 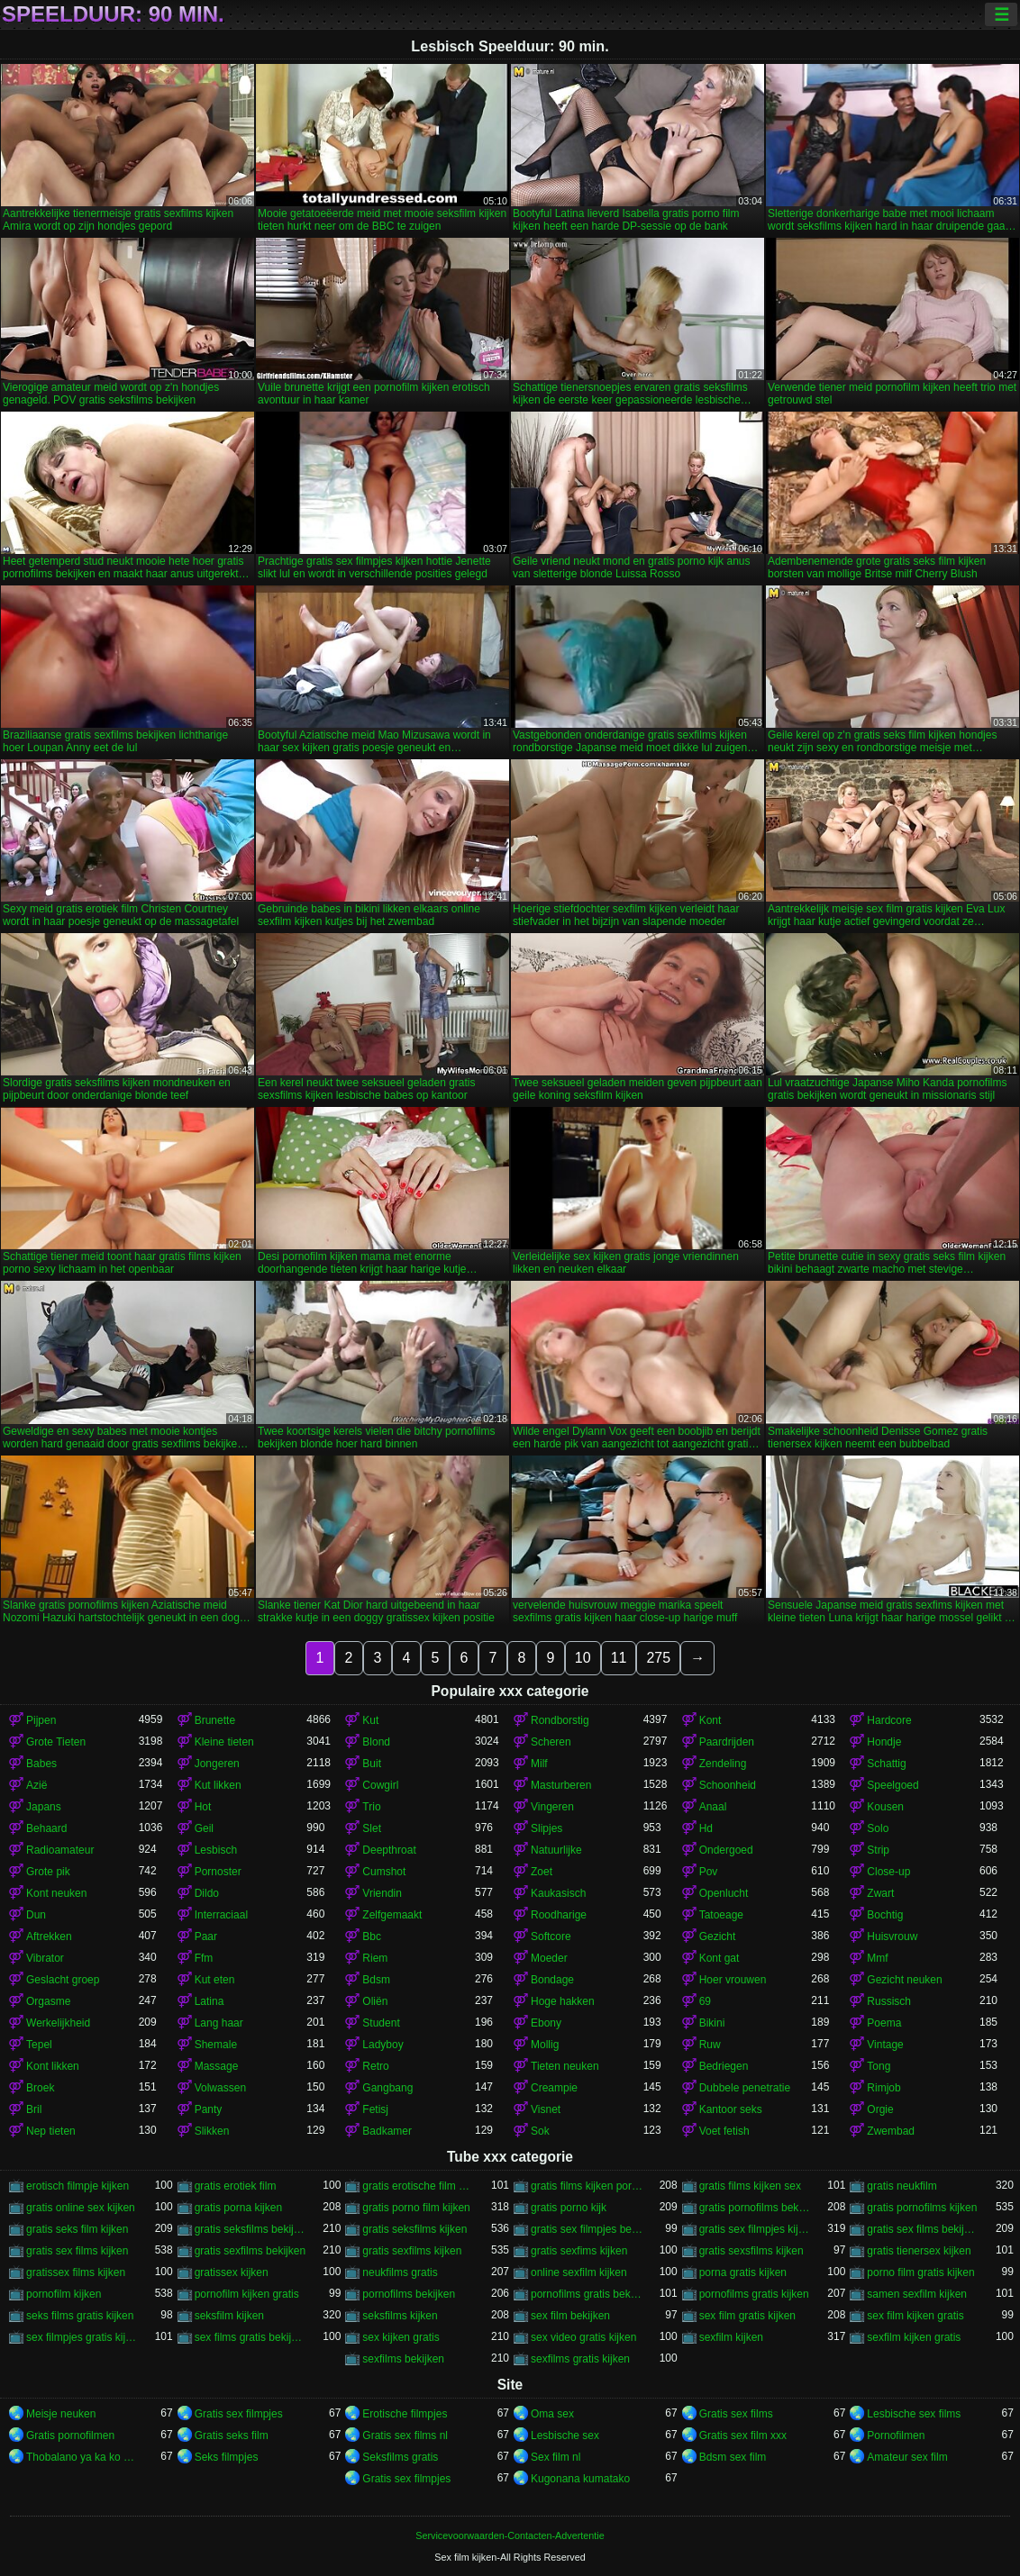 I want to click on Blond, so click(x=376, y=1742).